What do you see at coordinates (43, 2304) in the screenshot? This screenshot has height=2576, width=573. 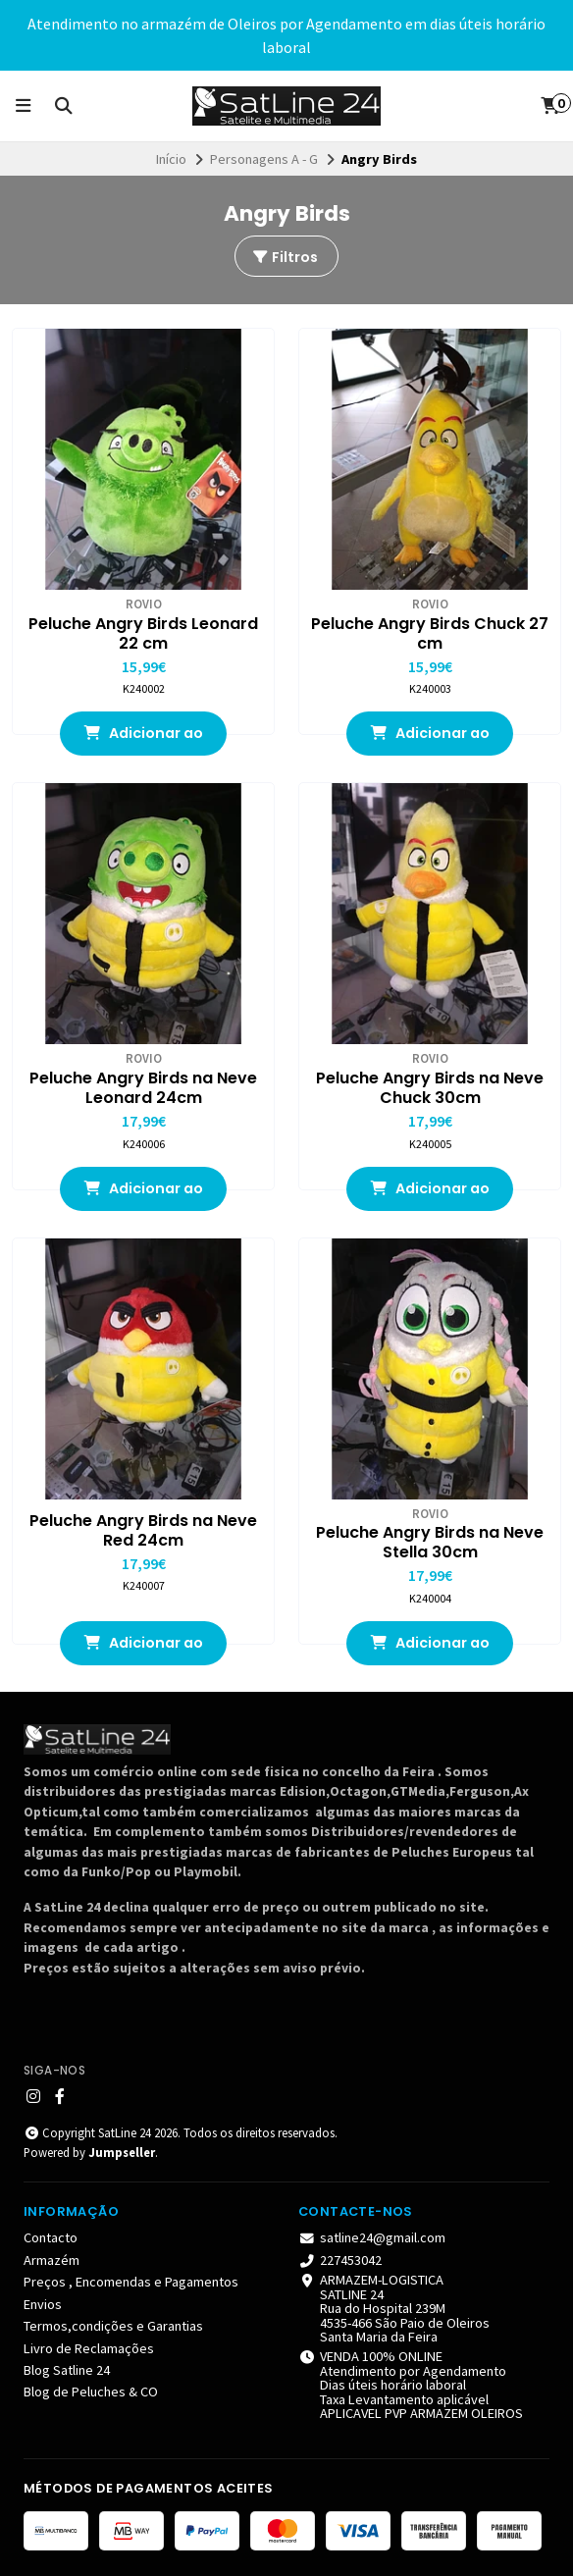 I see `Envios` at bounding box center [43, 2304].